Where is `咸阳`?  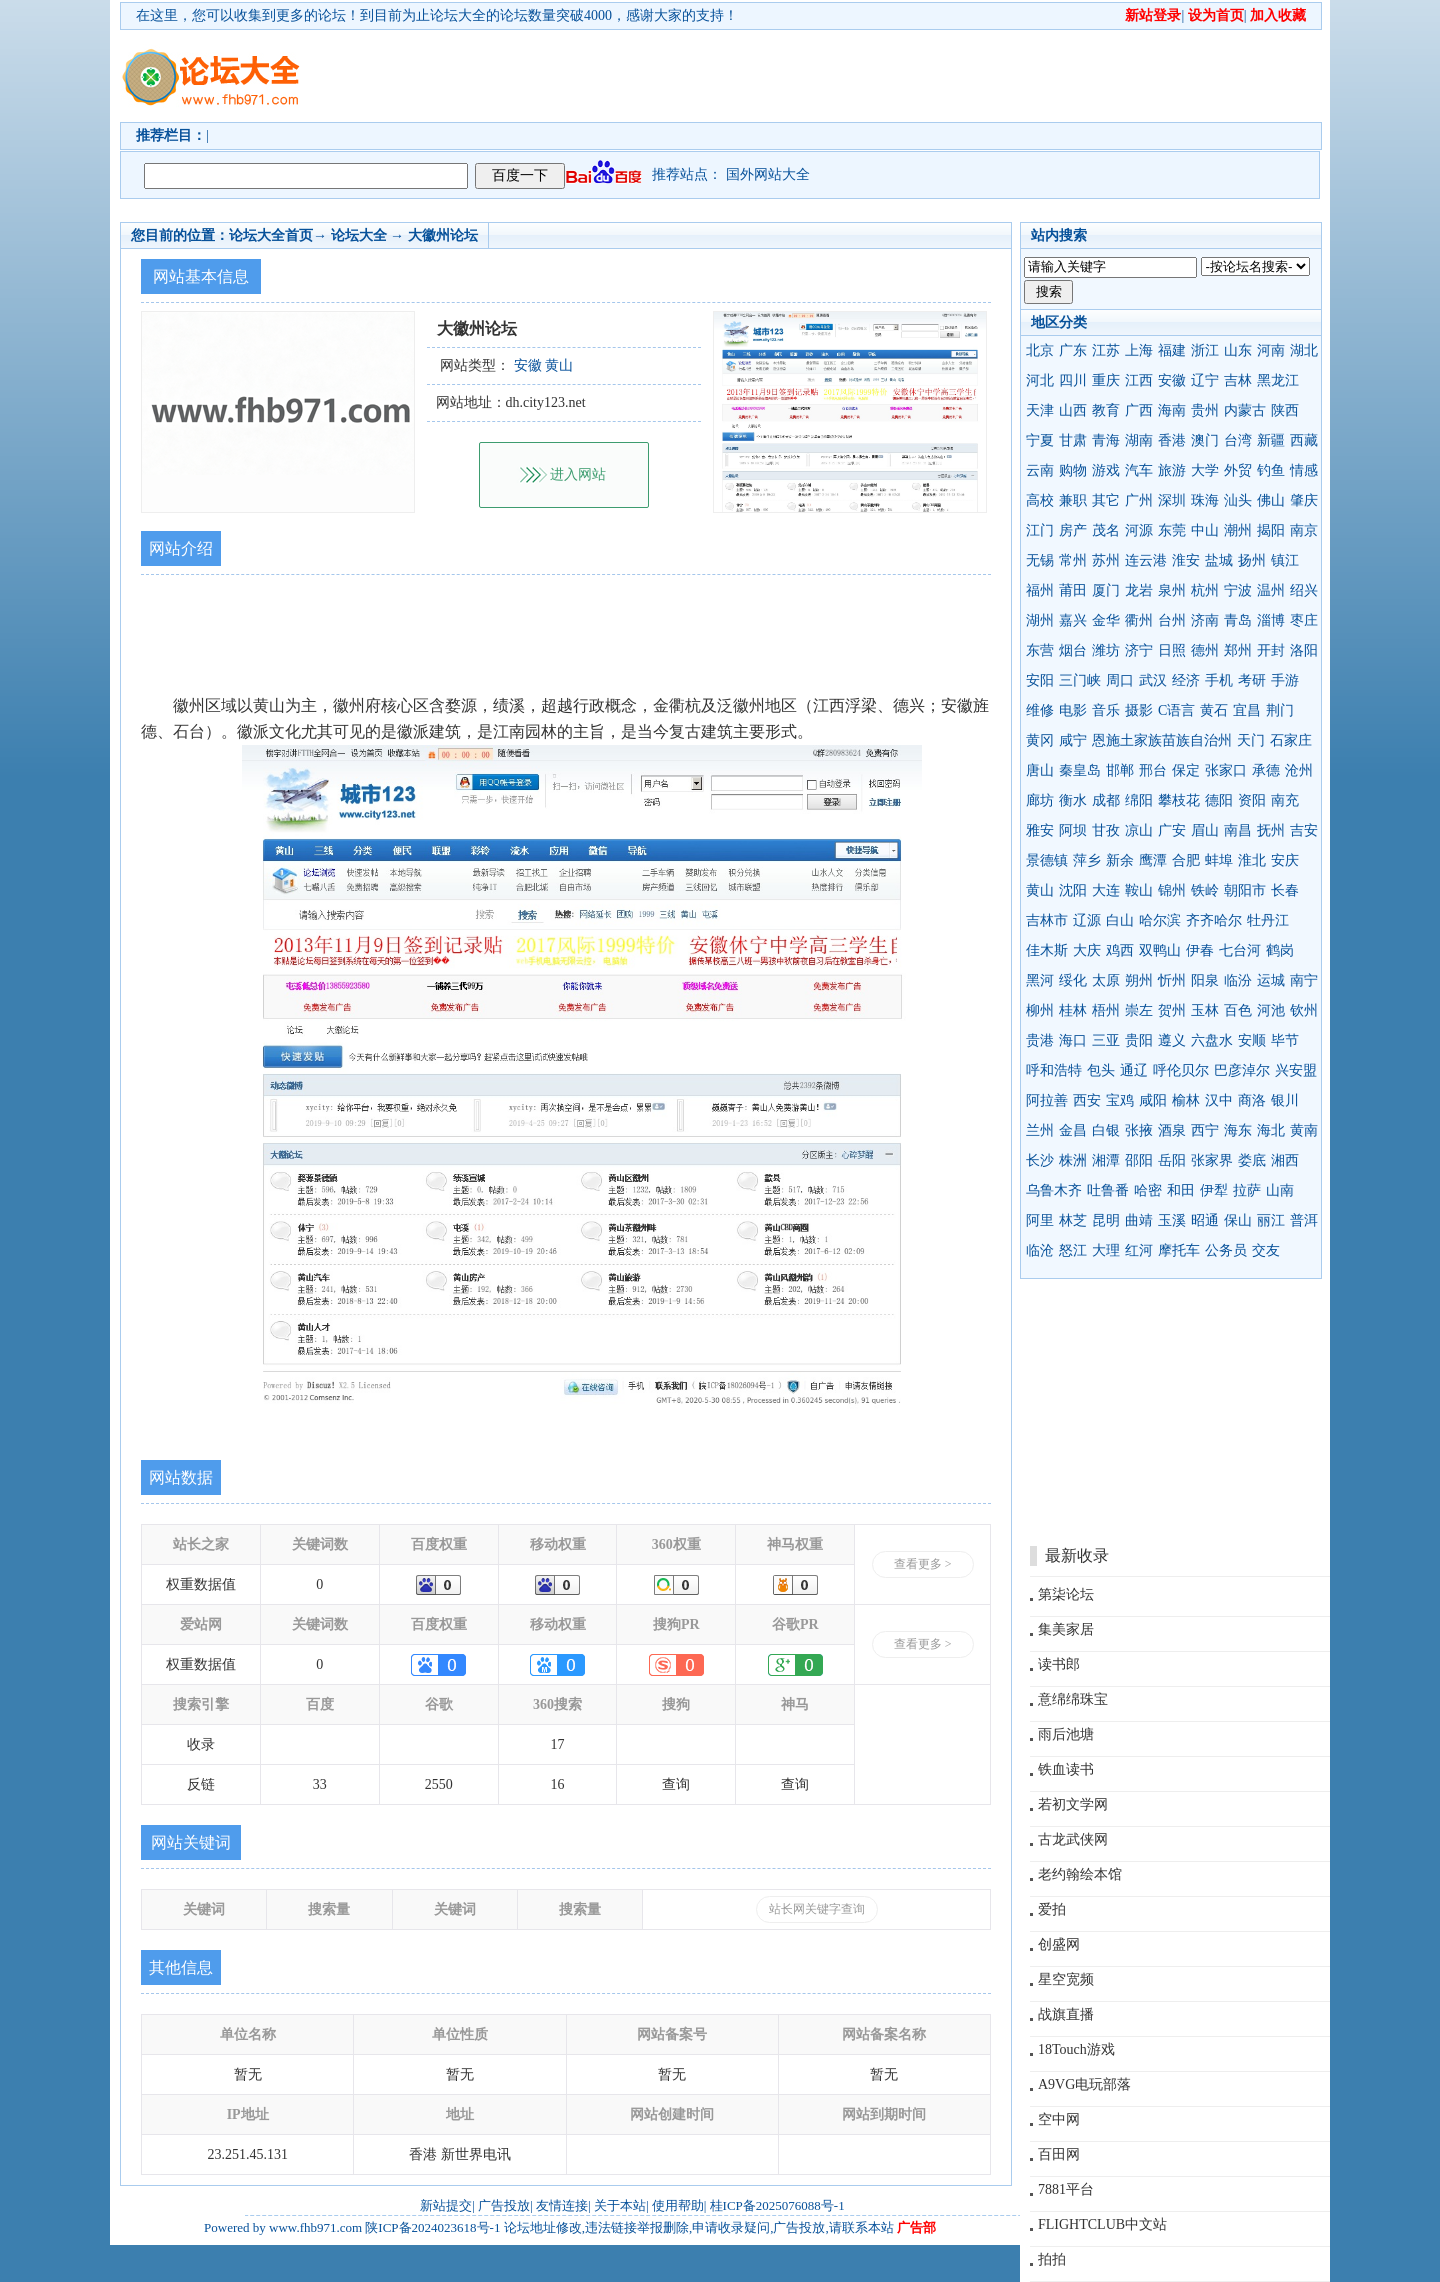 咸阳 is located at coordinates (1153, 1100).